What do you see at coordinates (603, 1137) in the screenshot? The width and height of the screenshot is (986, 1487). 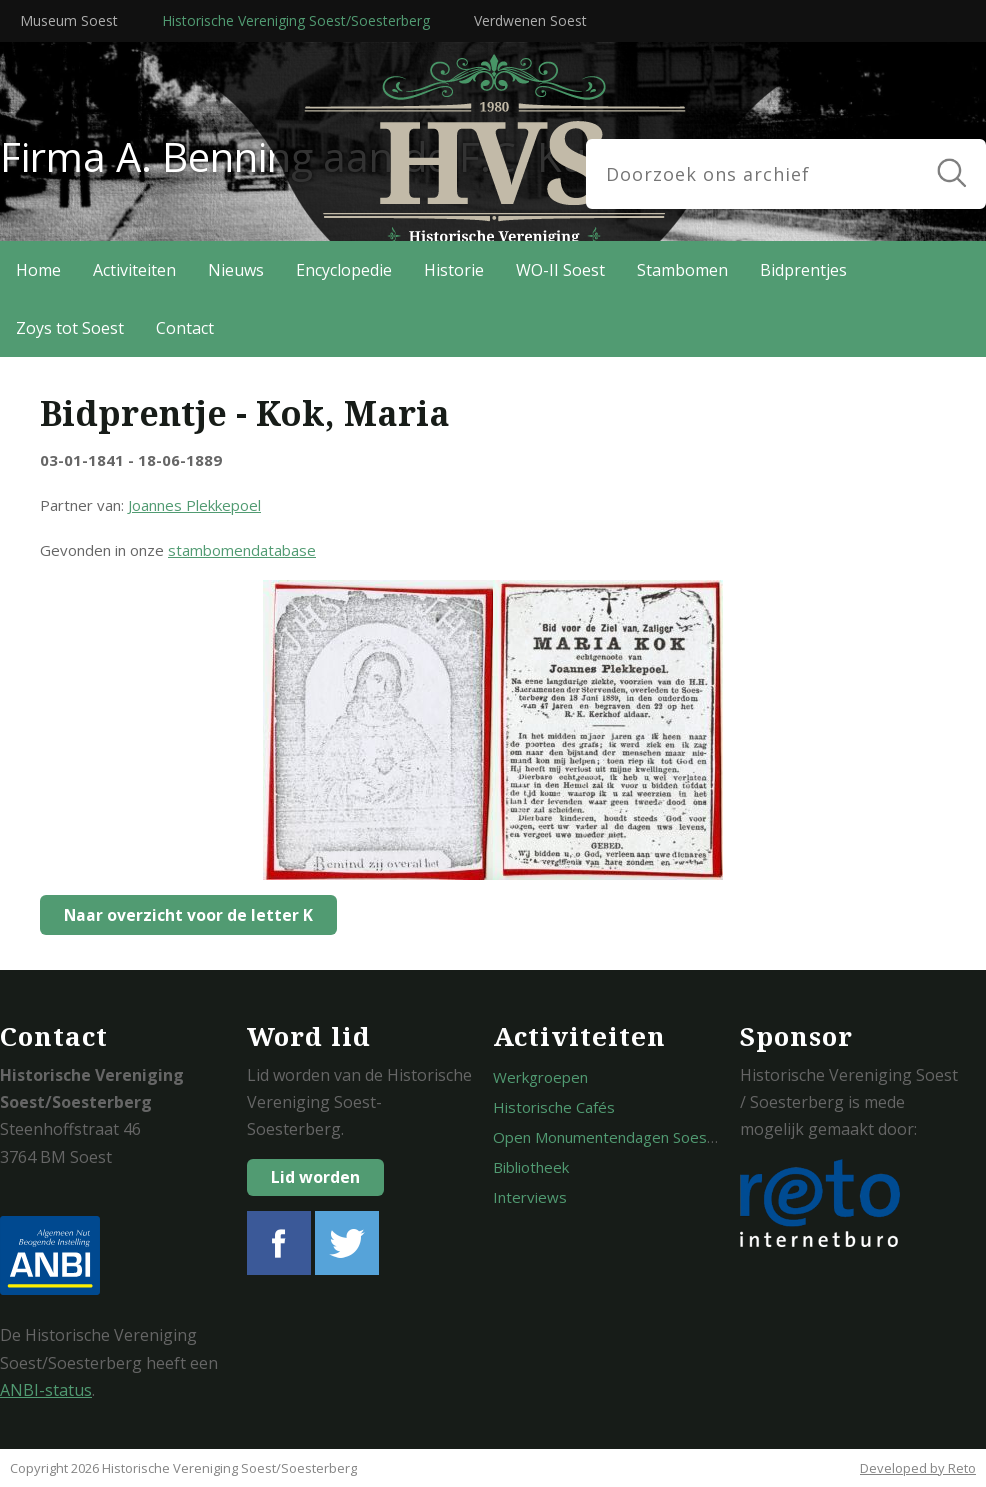 I see `Open Monumentendagen Soest` at bounding box center [603, 1137].